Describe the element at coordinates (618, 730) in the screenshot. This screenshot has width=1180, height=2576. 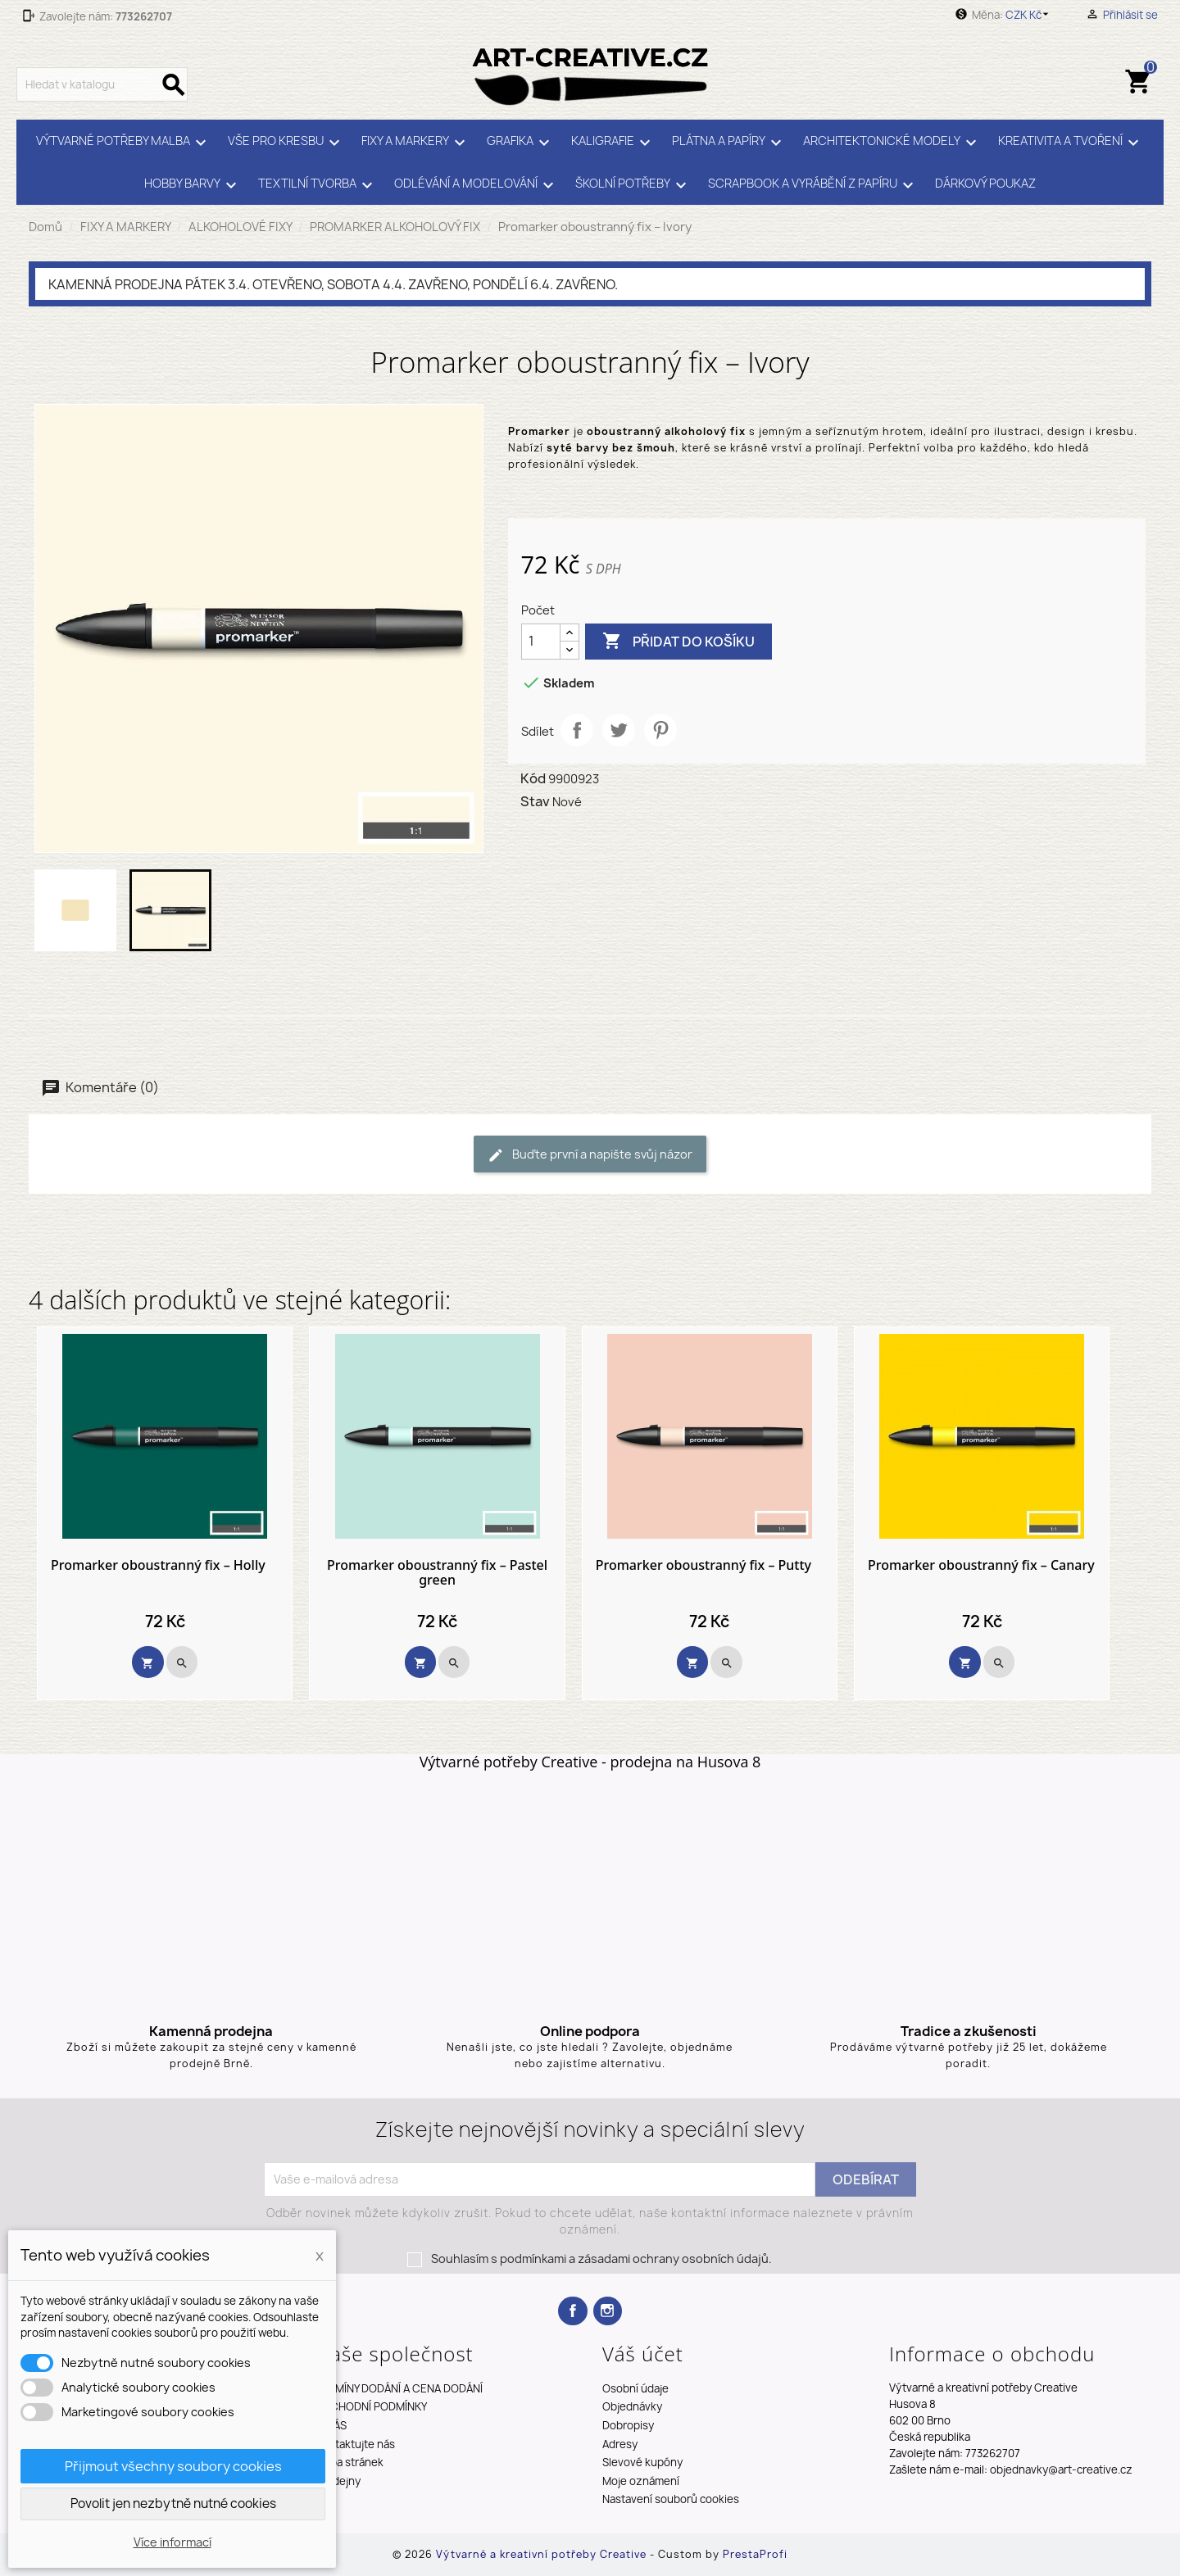
I see `Tweet` at that location.